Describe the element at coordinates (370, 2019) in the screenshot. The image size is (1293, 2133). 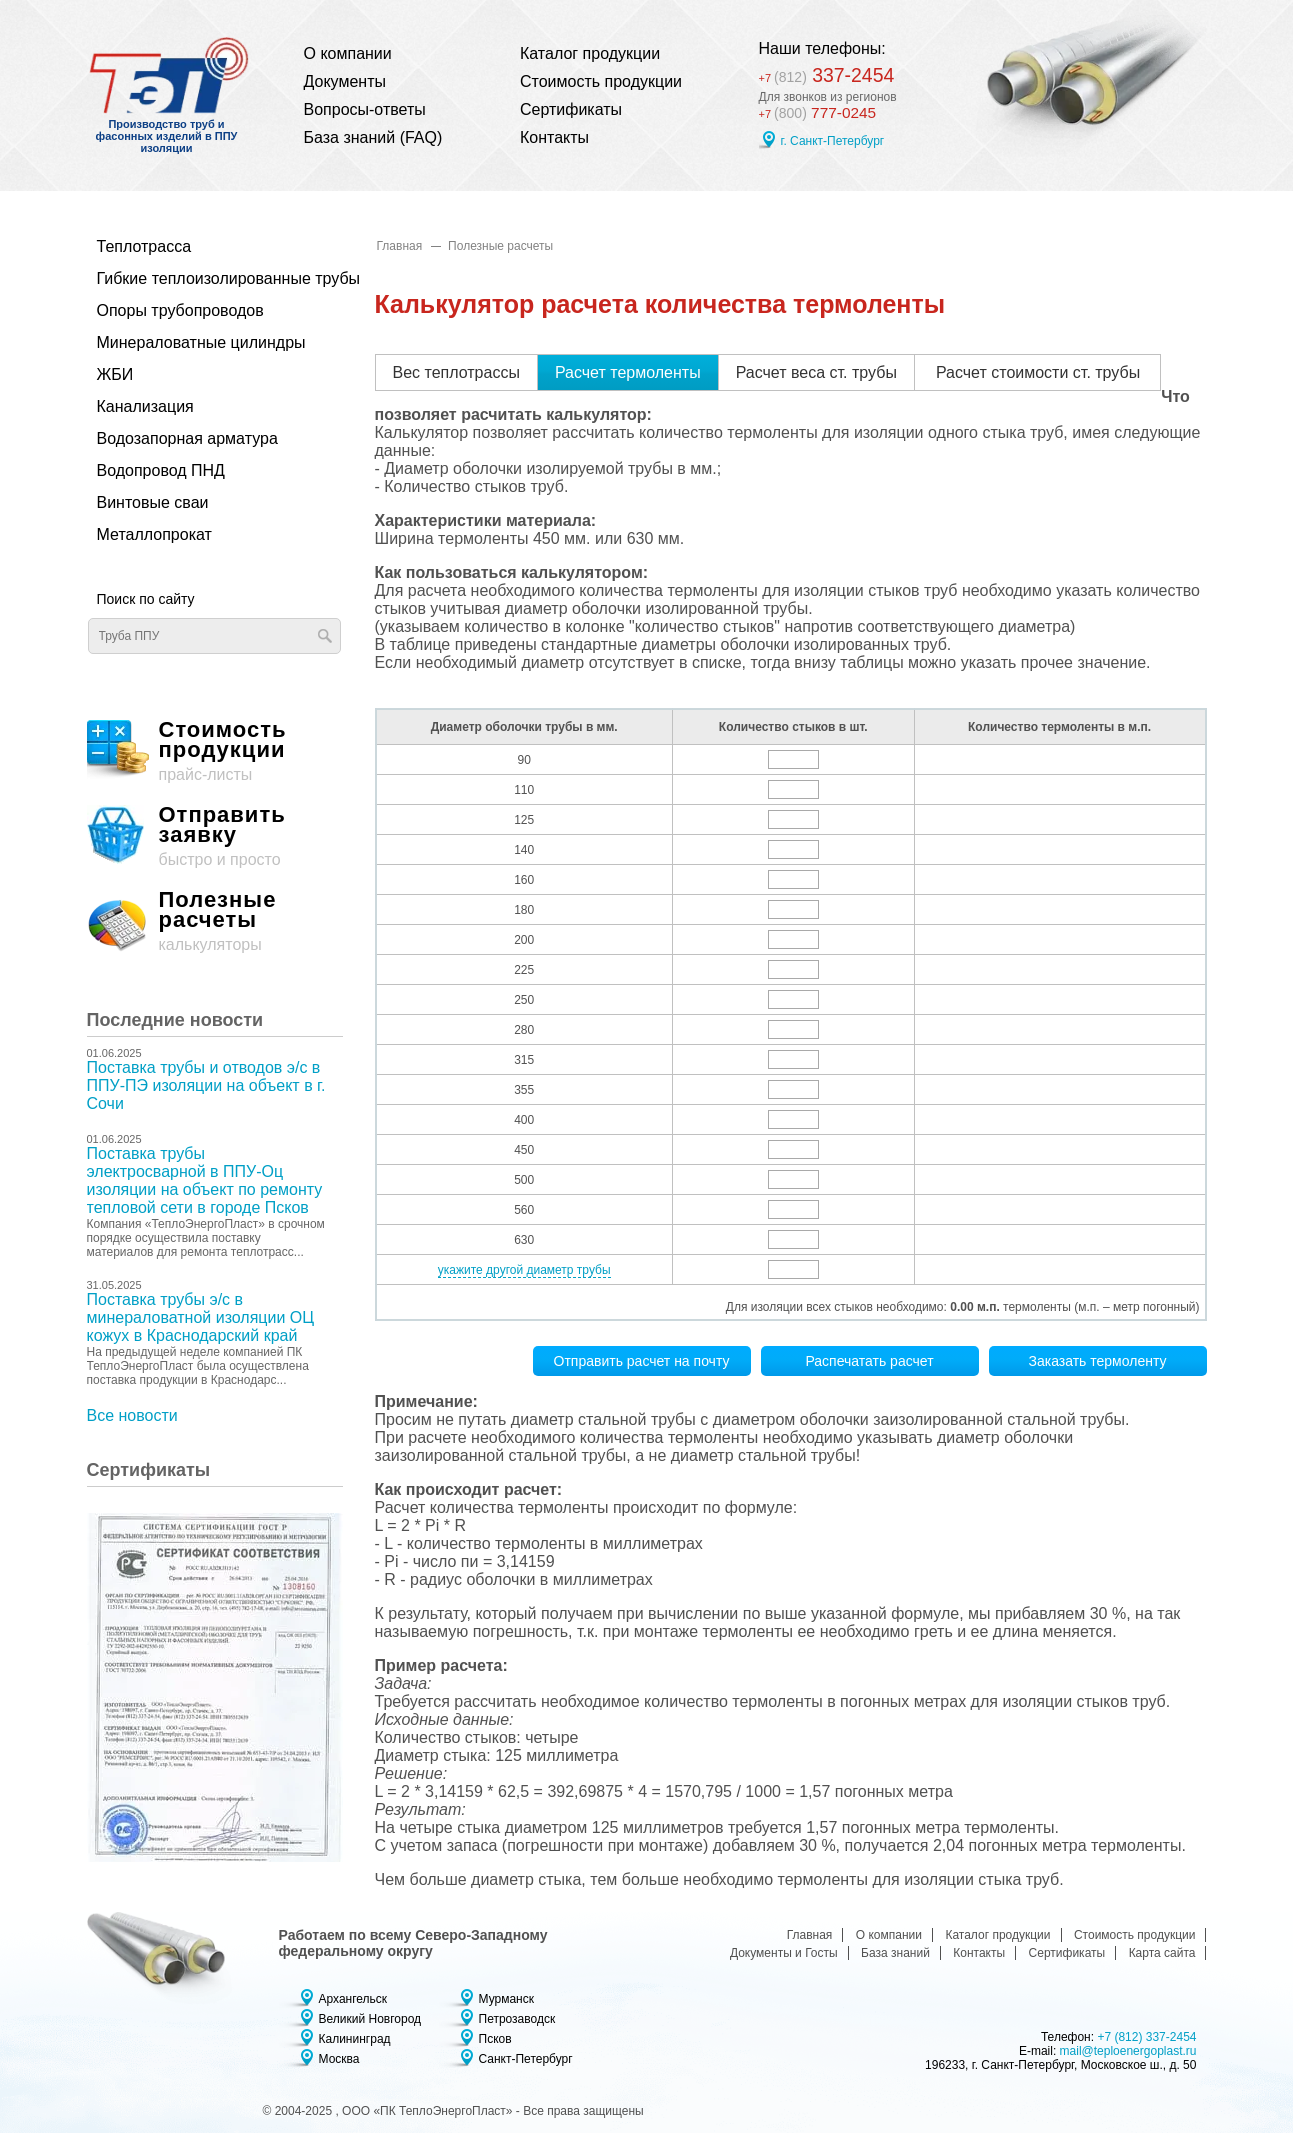
I see `Великий Новгород` at that location.